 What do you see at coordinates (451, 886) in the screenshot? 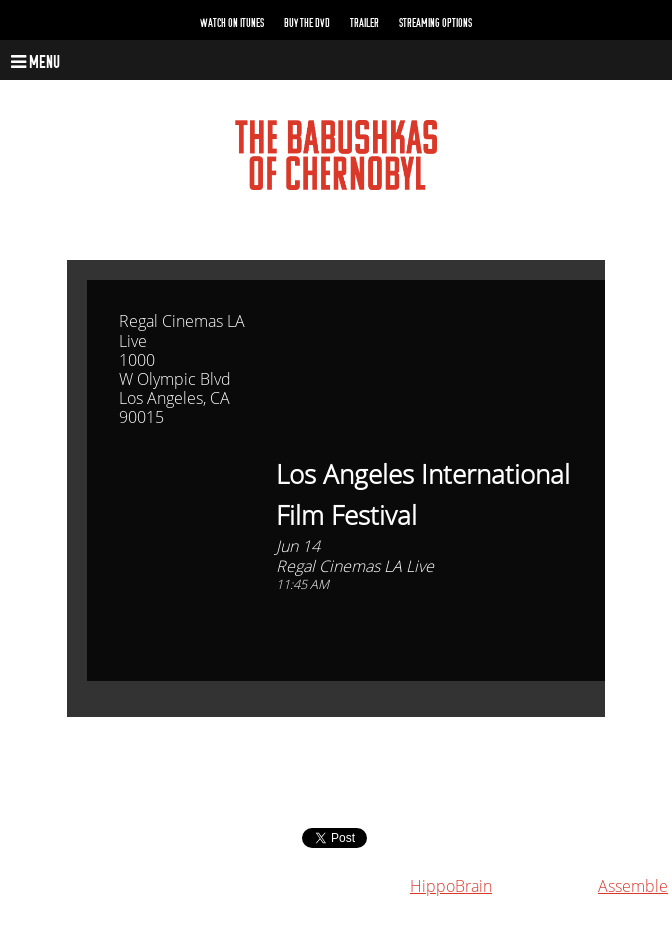
I see `HippoBrain` at bounding box center [451, 886].